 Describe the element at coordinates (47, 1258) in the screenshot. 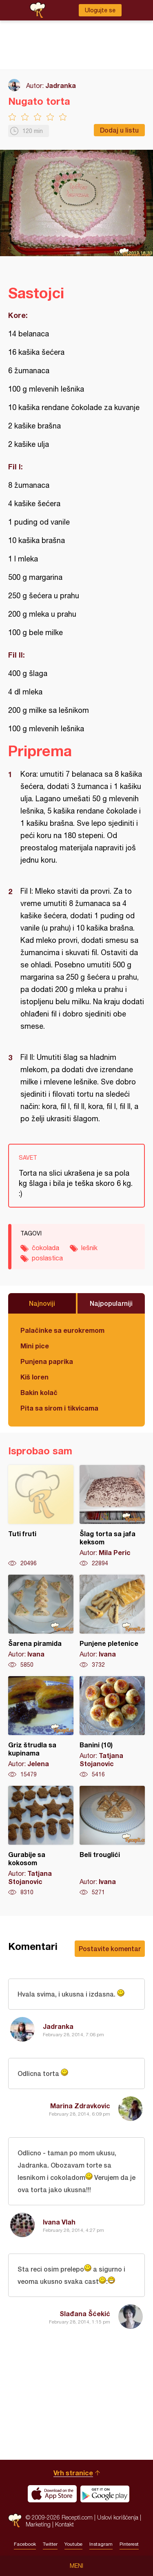

I see `poslastica` at that location.